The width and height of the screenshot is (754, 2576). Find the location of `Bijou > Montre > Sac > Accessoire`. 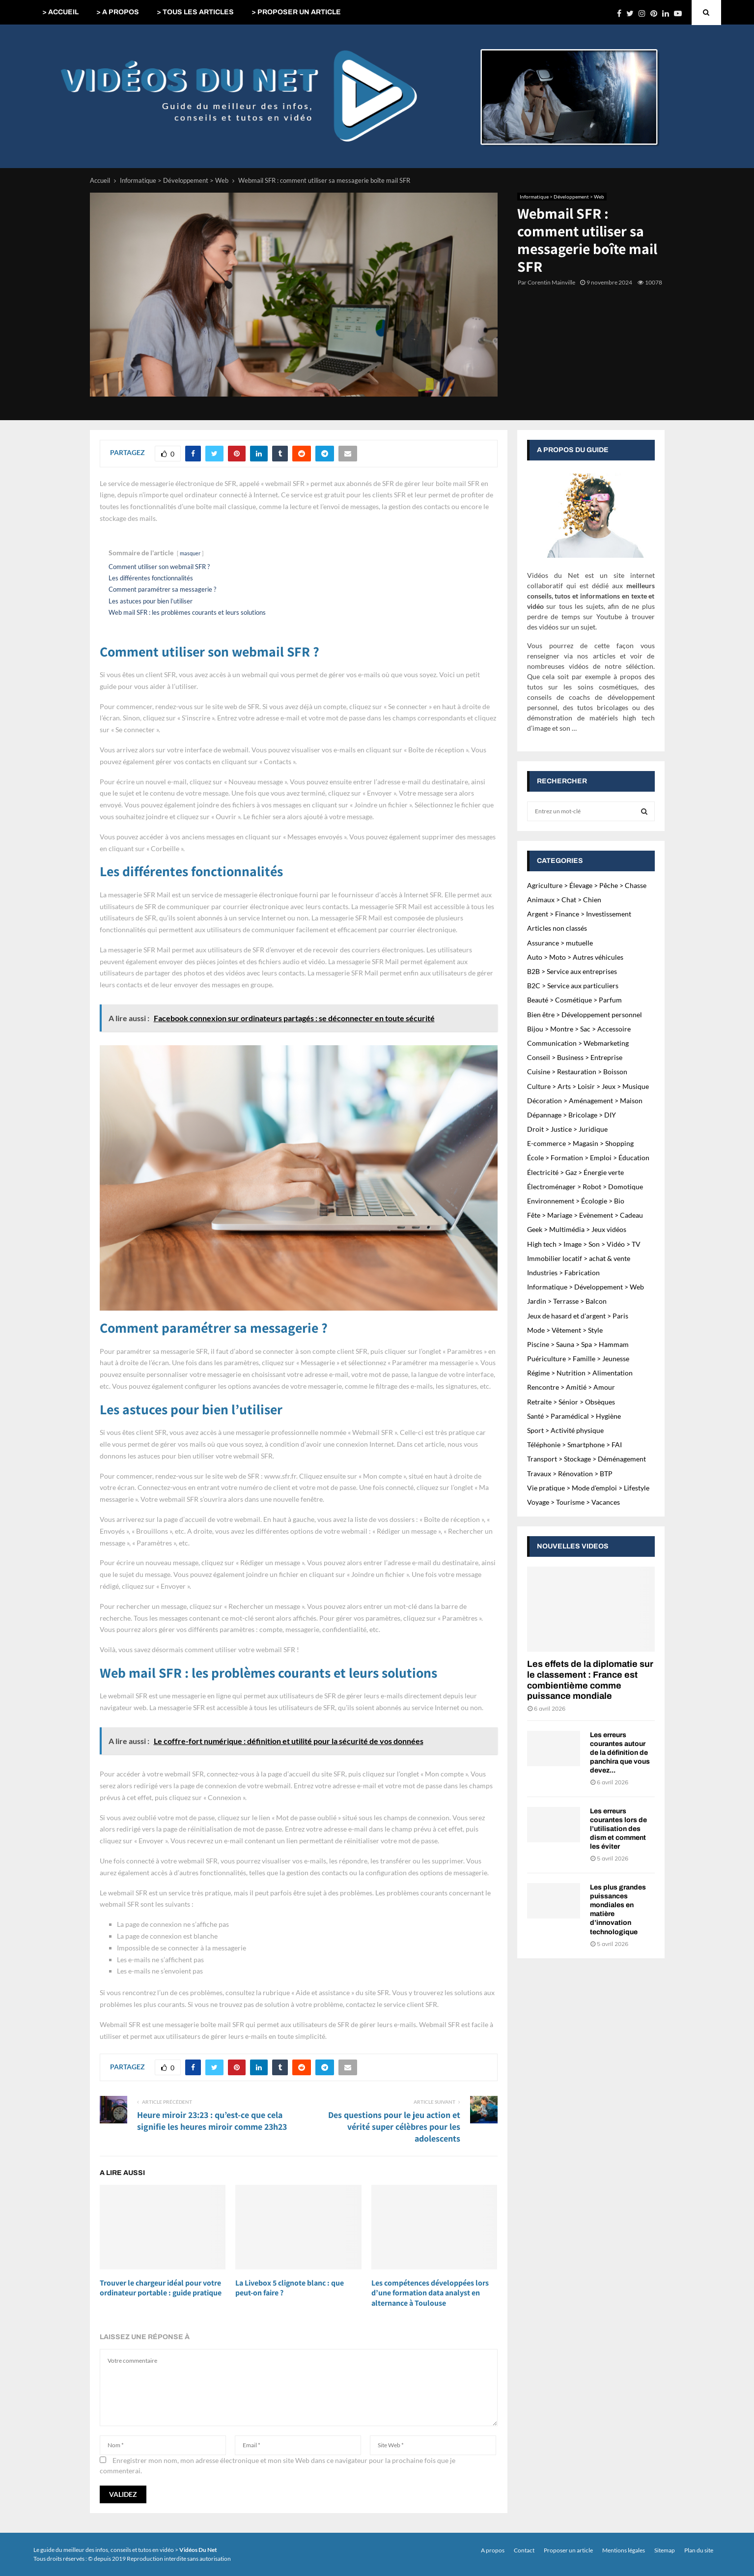

Bijou > Montre > Sac > Accessoire is located at coordinates (579, 1029).